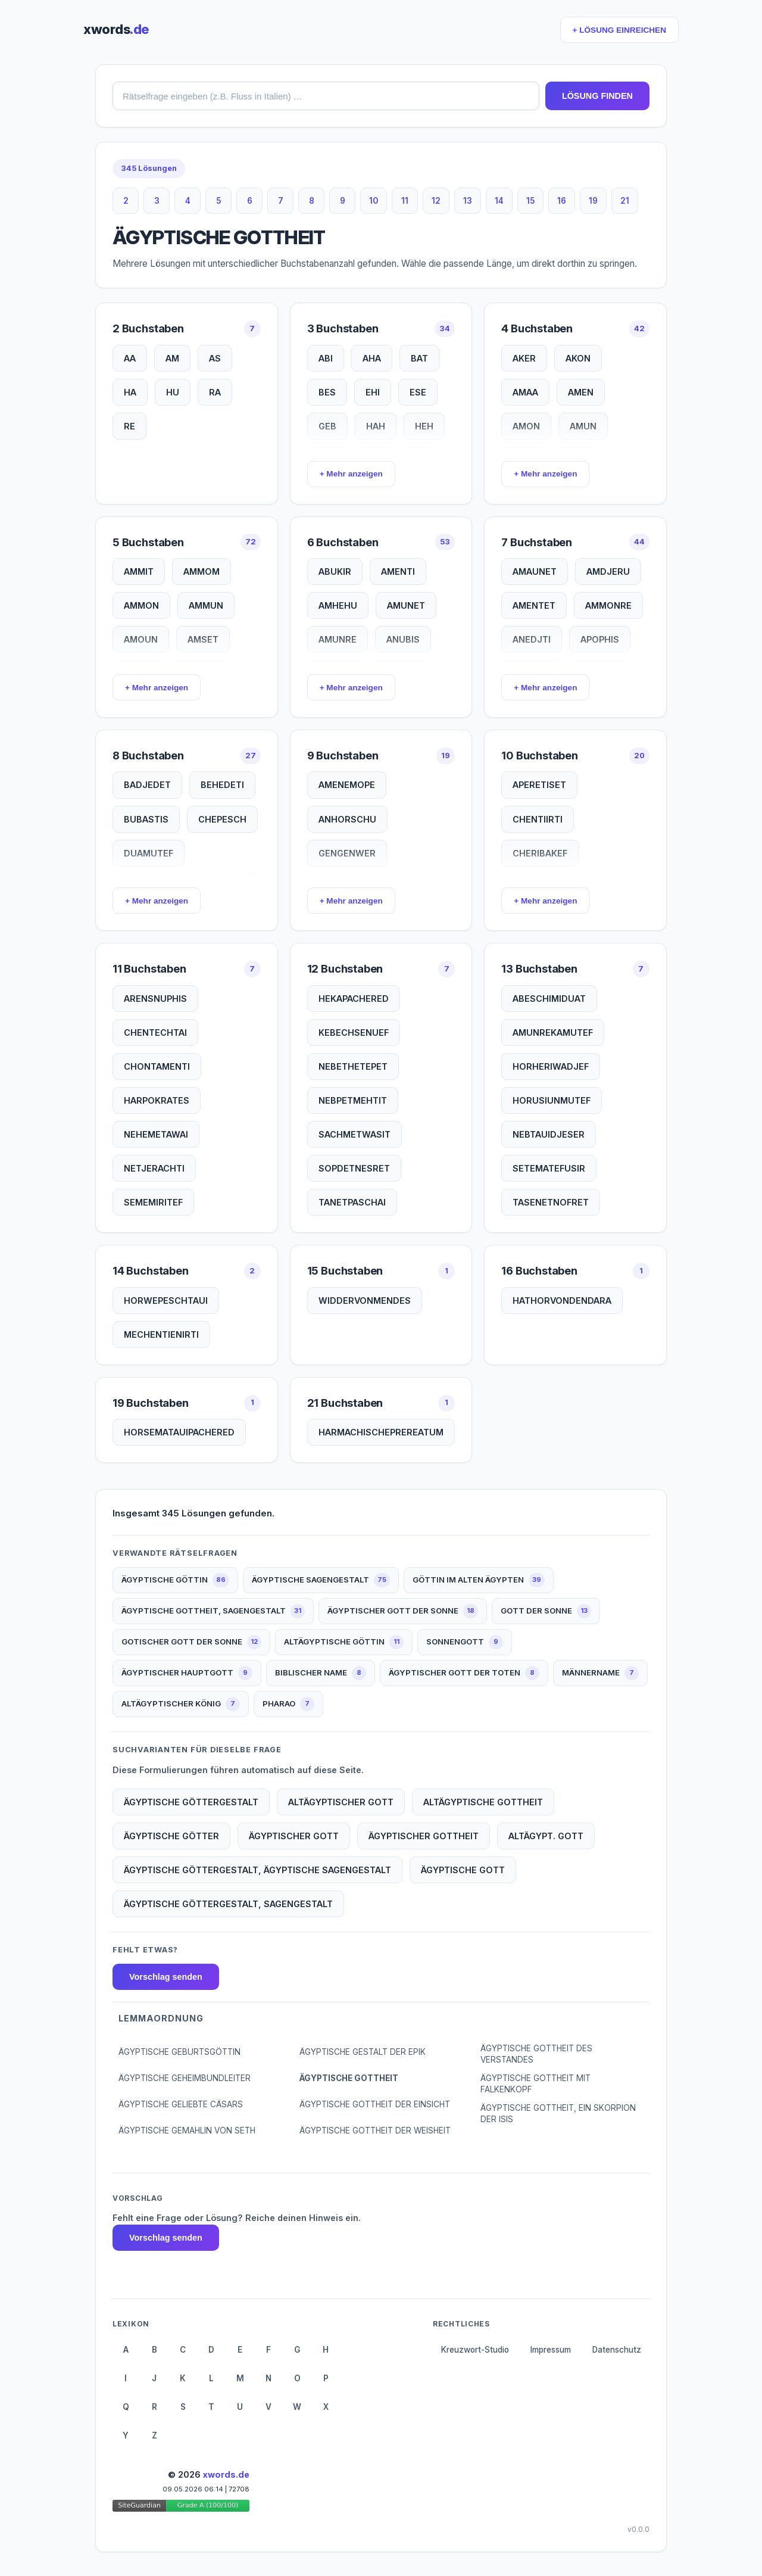 This screenshot has height=2576, width=762. I want to click on ÄGYPTISCHE GOTTHEIT, so click(348, 2078).